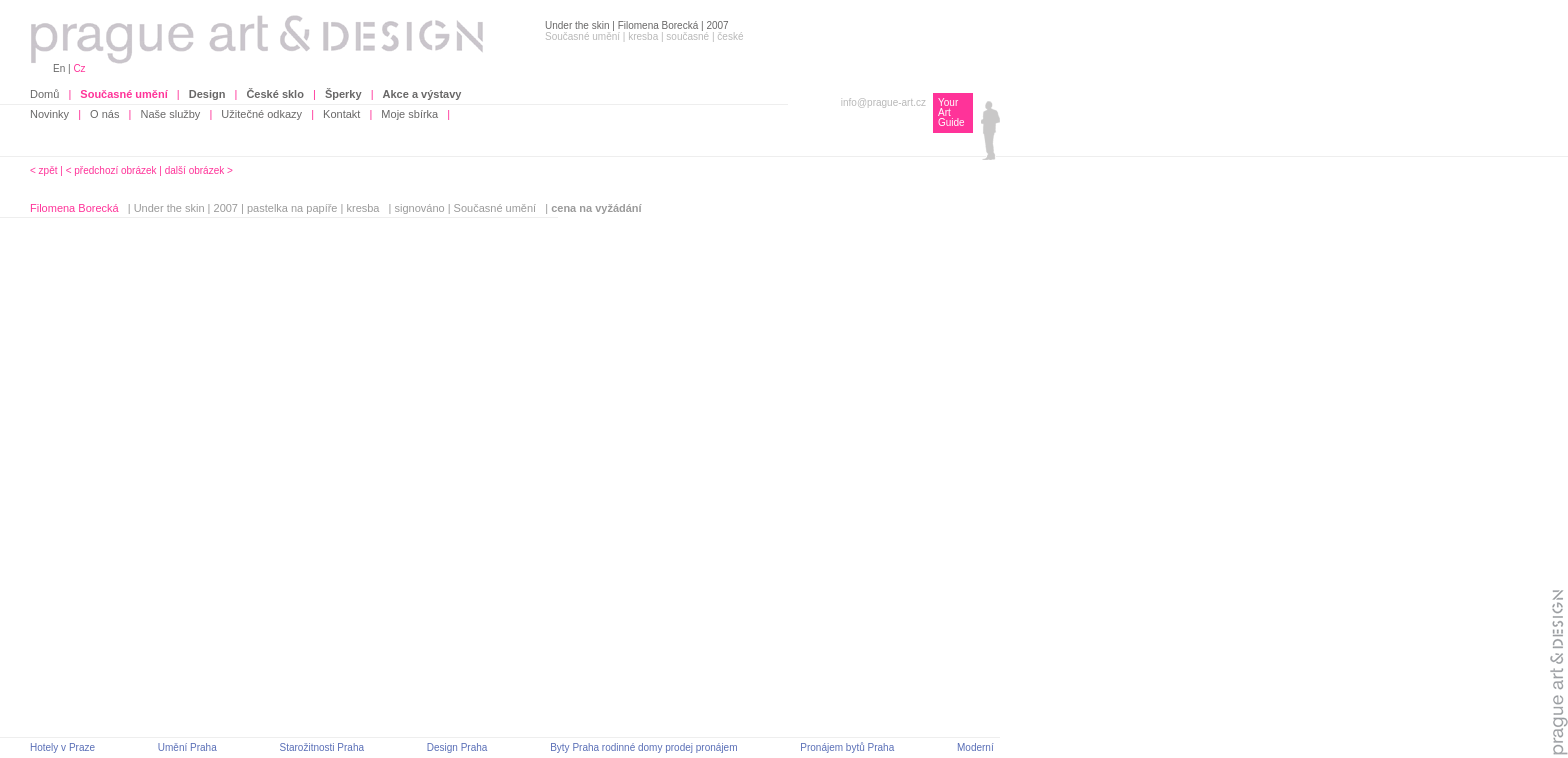 This screenshot has width=1568, height=758. Describe the element at coordinates (111, 170) in the screenshot. I see `< předchozí obrázek` at that location.